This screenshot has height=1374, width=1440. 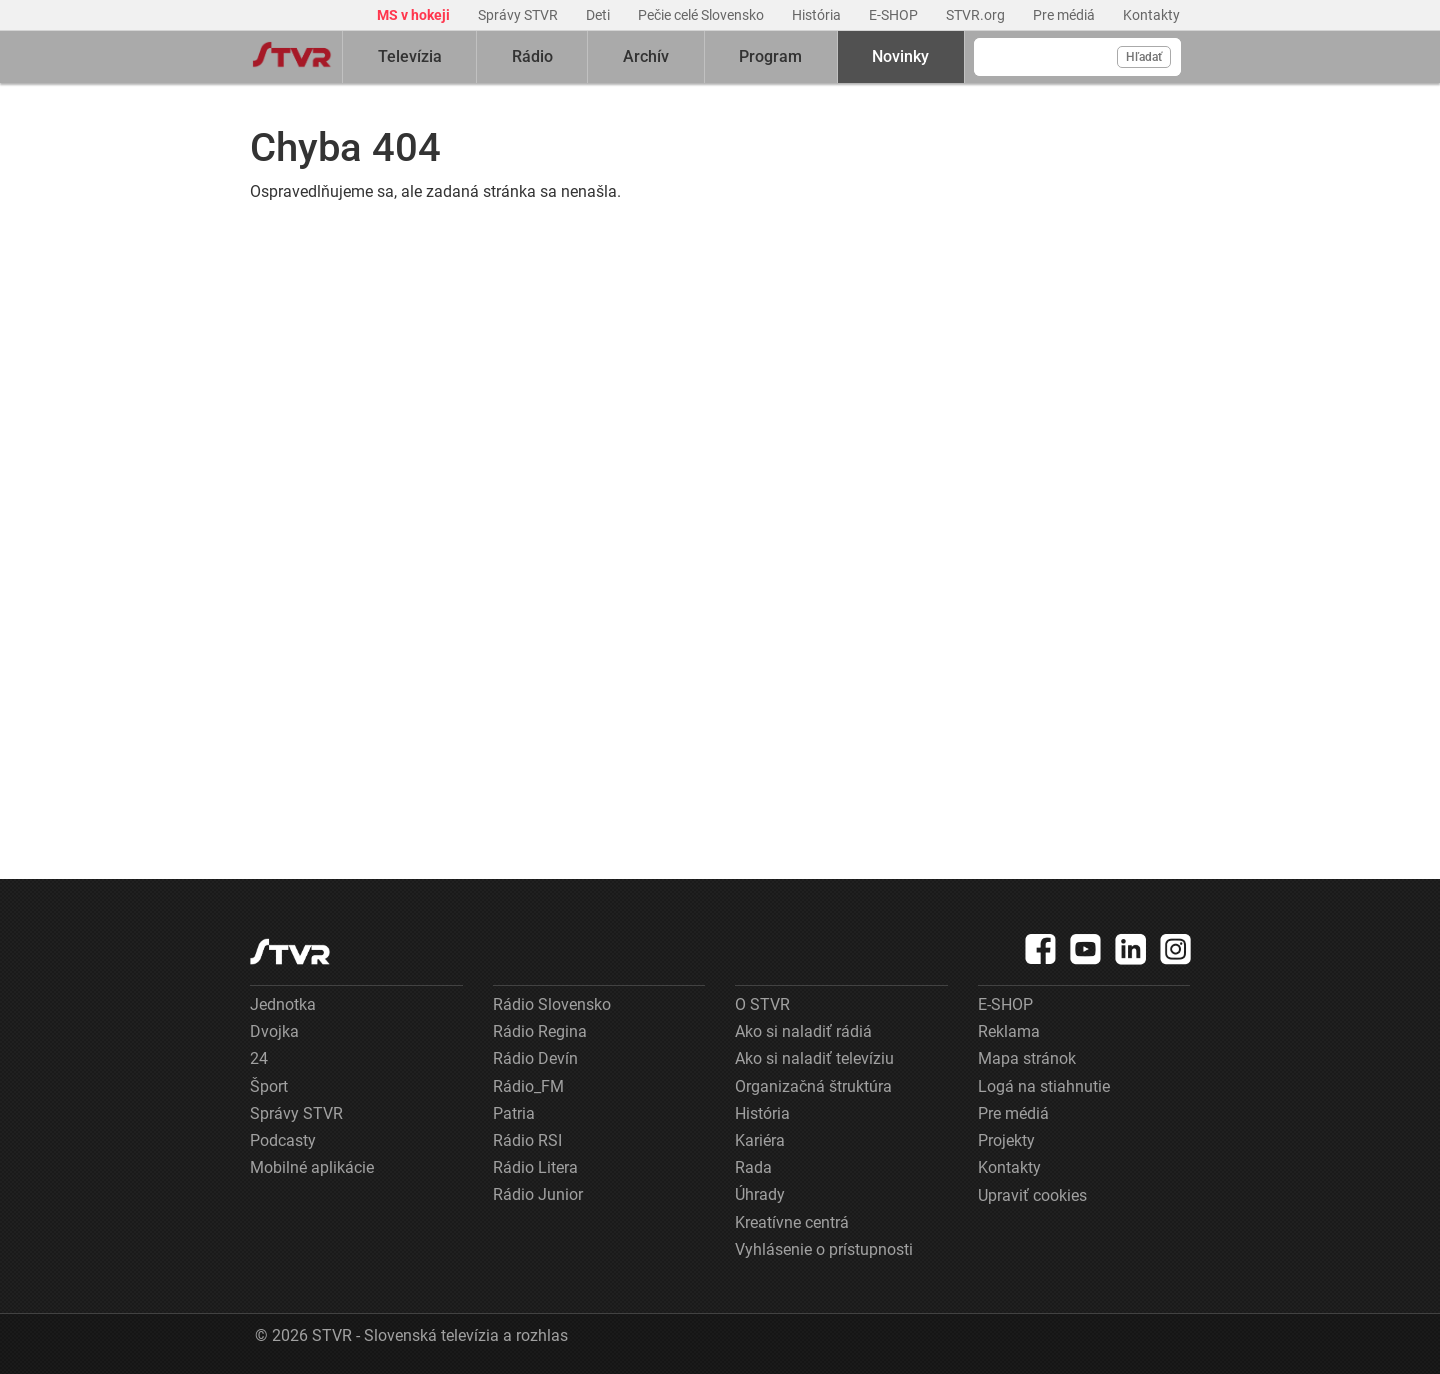 What do you see at coordinates (813, 1086) in the screenshot?
I see `Organizačná štruktúra` at bounding box center [813, 1086].